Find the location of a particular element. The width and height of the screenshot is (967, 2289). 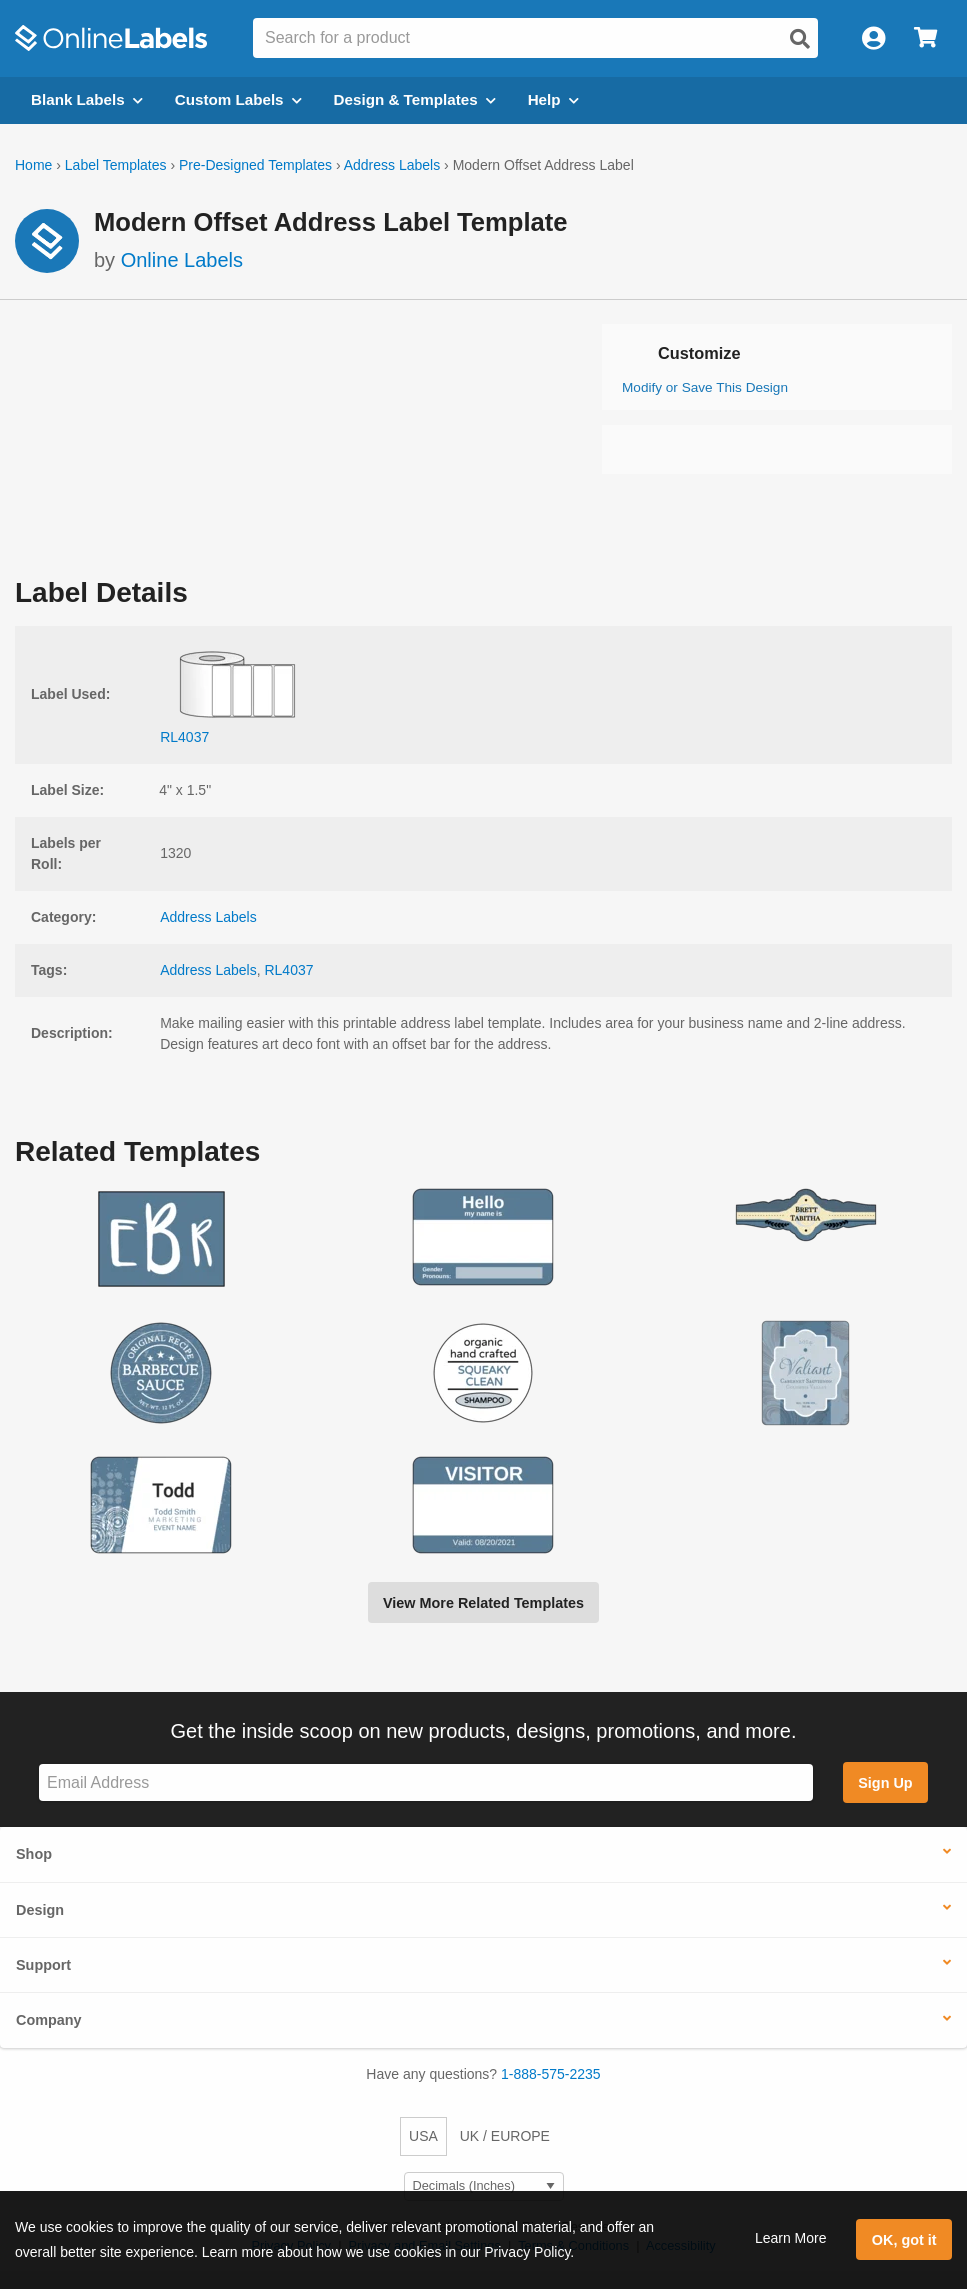

Shop [button] is located at coordinates (34, 1854).